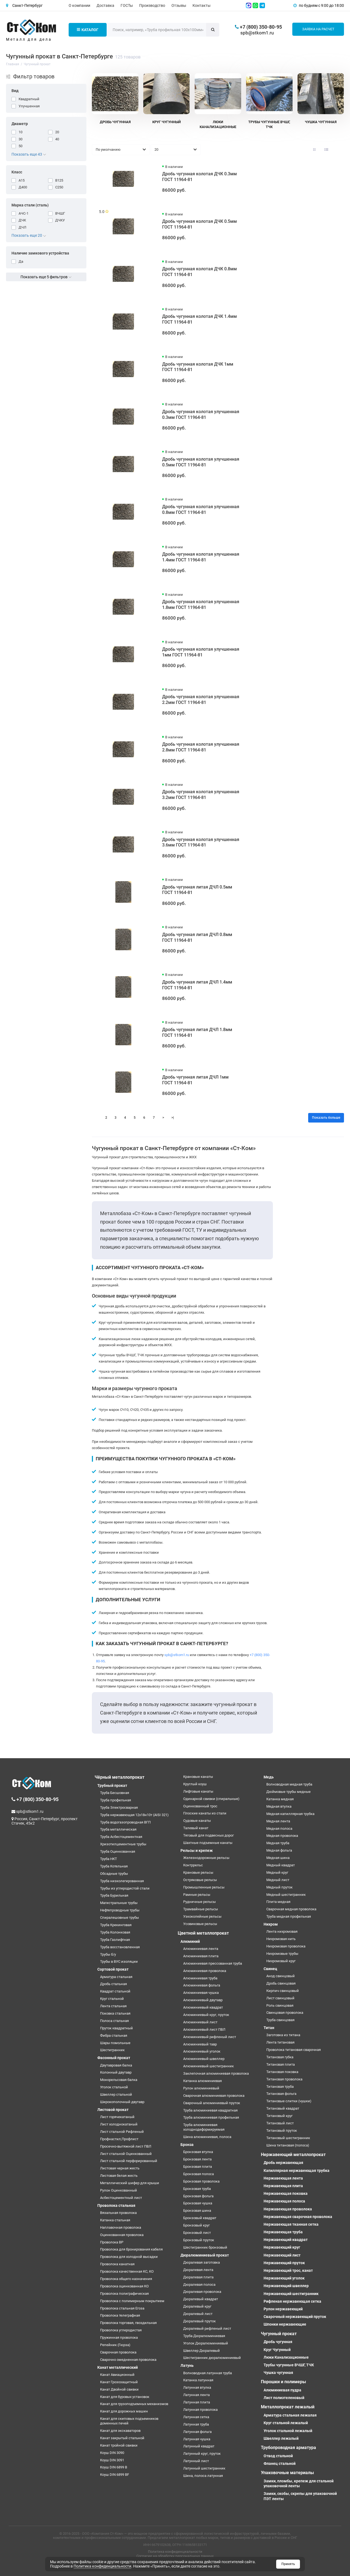 The width and height of the screenshot is (350, 2576). I want to click on Дюралевая лента, so click(198, 2270).